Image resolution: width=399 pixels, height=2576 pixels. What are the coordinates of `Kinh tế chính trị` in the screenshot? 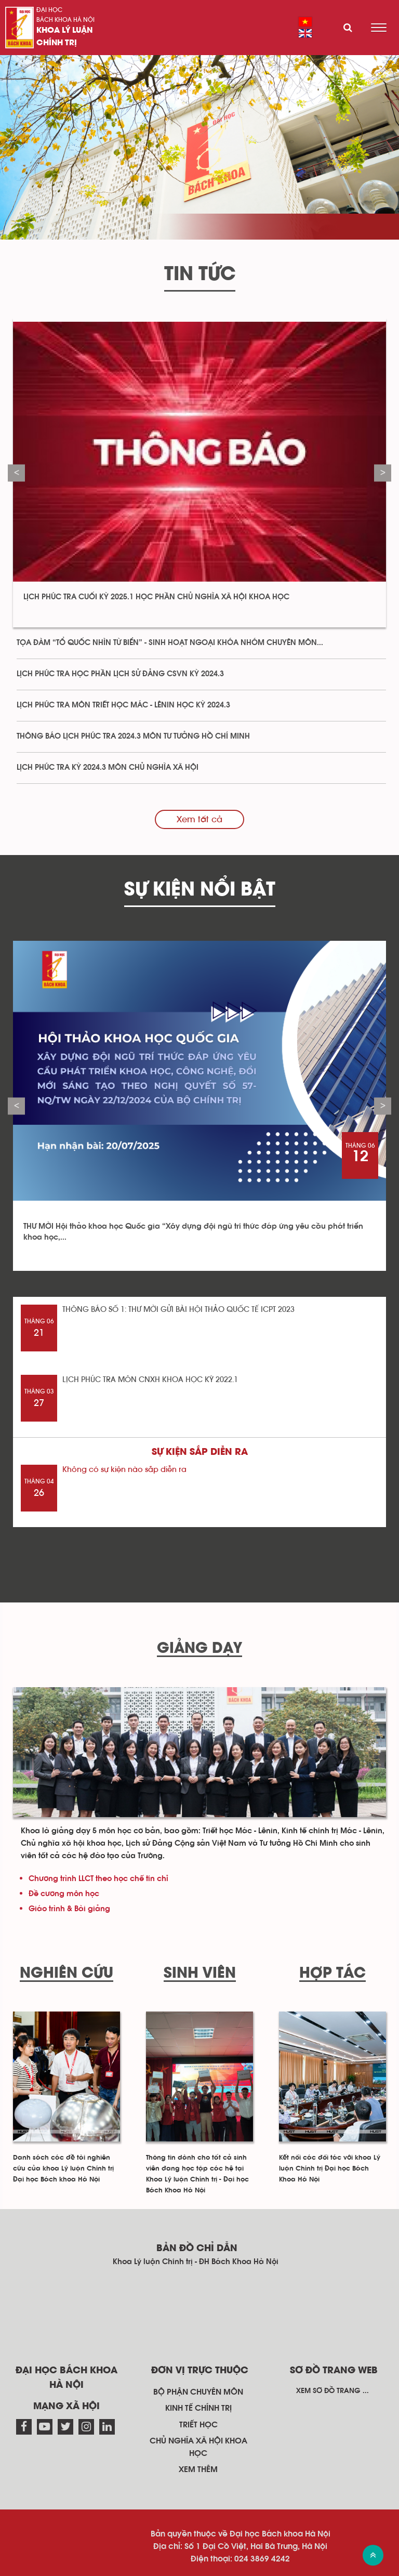 It's located at (198, 2408).